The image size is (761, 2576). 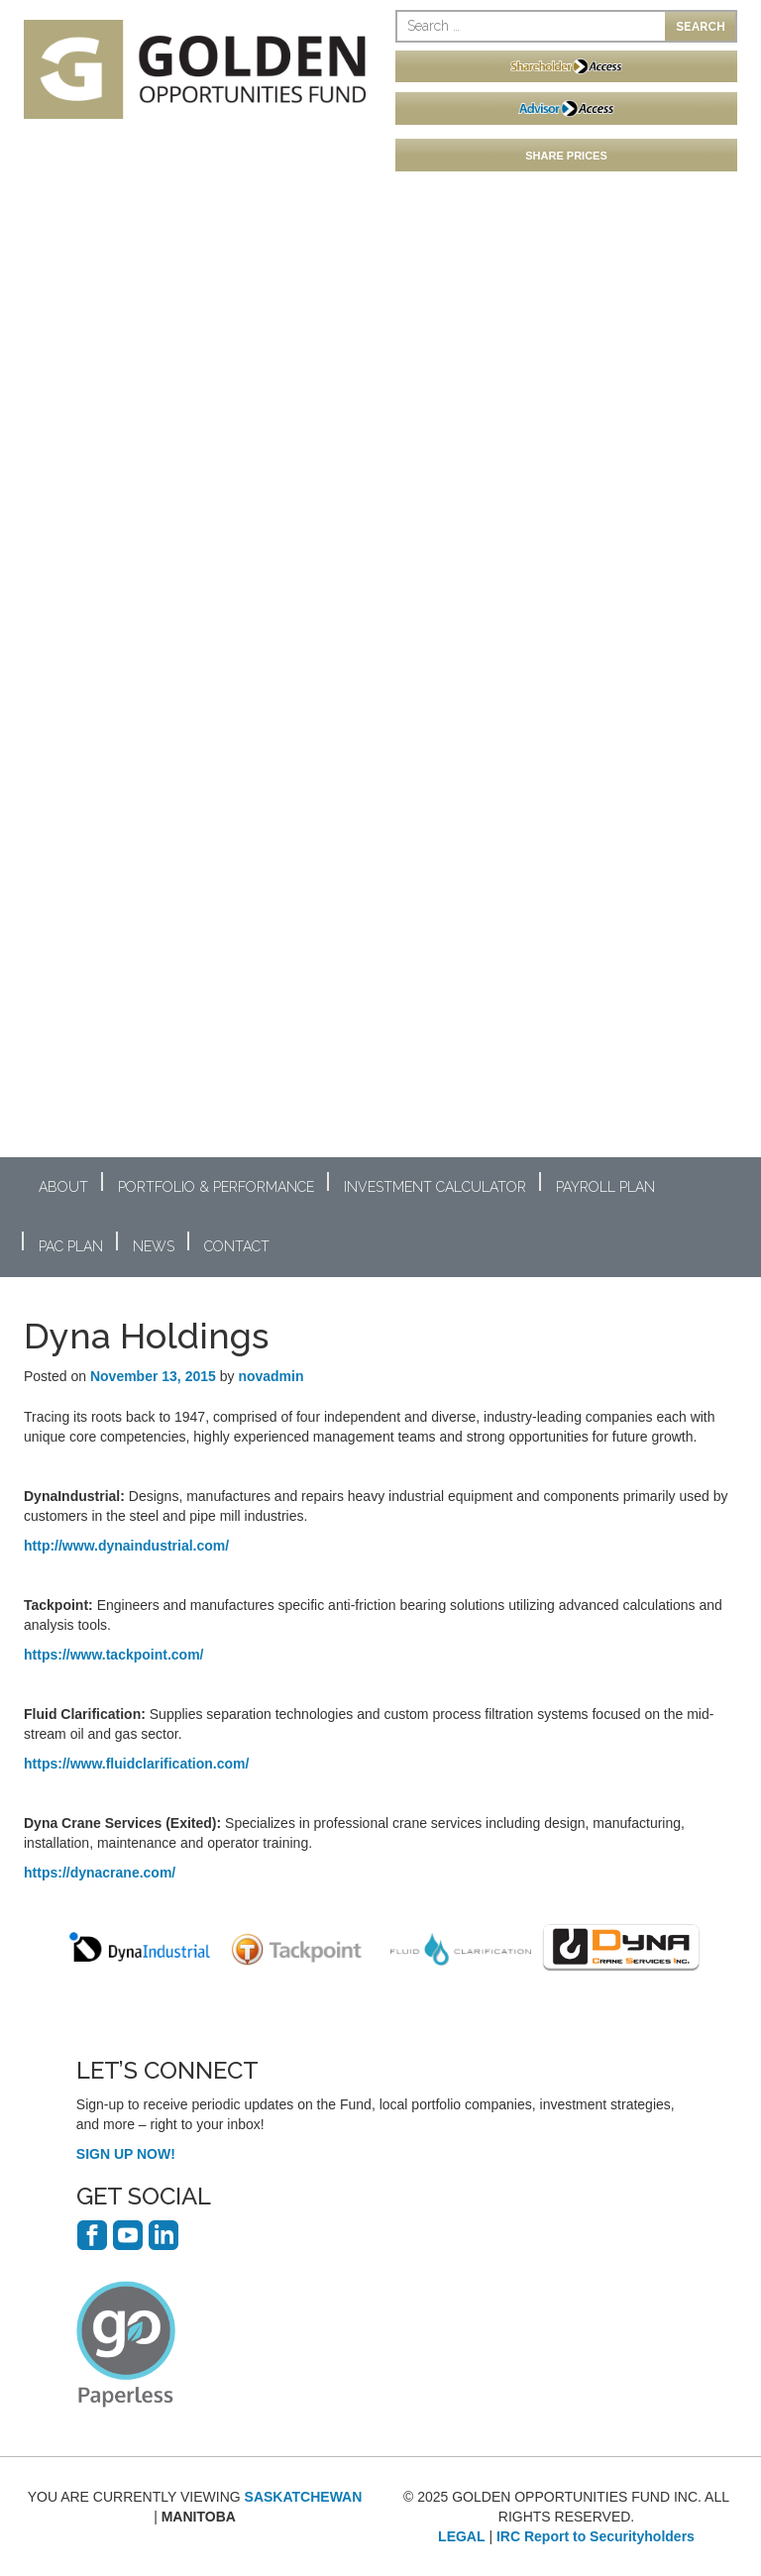 What do you see at coordinates (71, 1246) in the screenshot?
I see `PAC Plan` at bounding box center [71, 1246].